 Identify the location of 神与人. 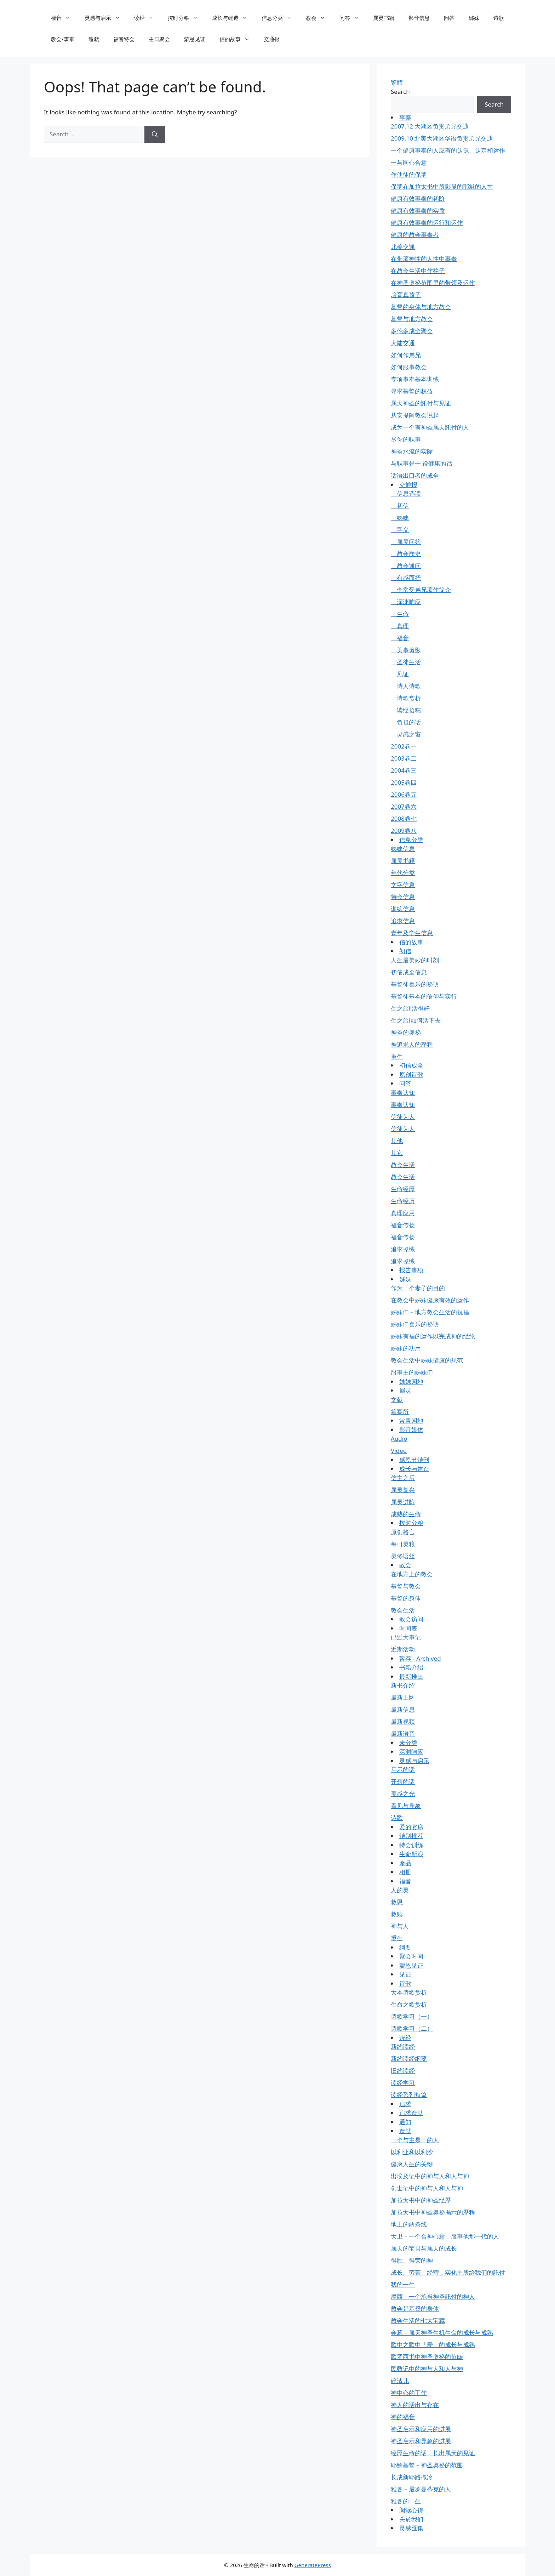
(400, 1926).